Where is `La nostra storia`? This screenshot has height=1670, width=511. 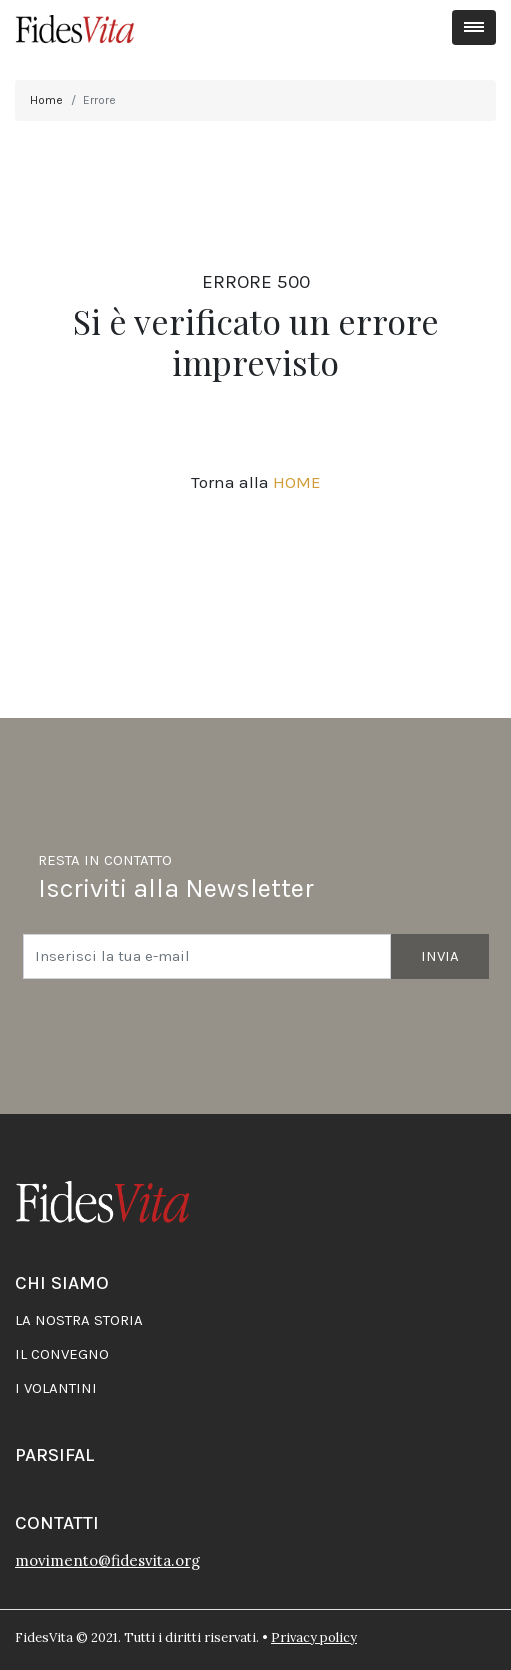
La nostra storia is located at coordinates (79, 1320).